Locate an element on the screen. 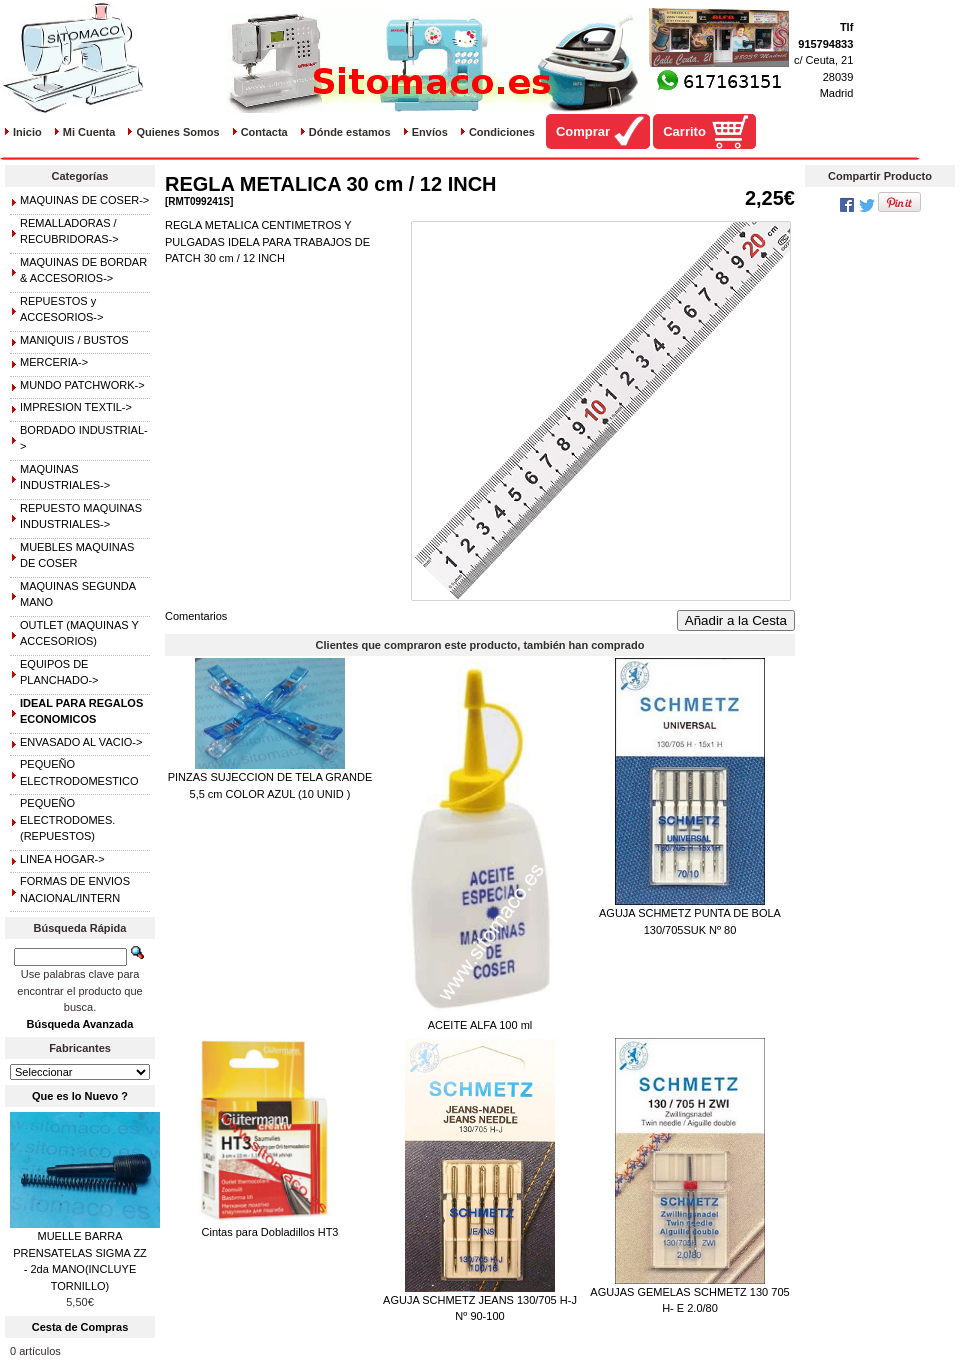 This screenshot has width=960, height=1364. Inicio is located at coordinates (27, 132).